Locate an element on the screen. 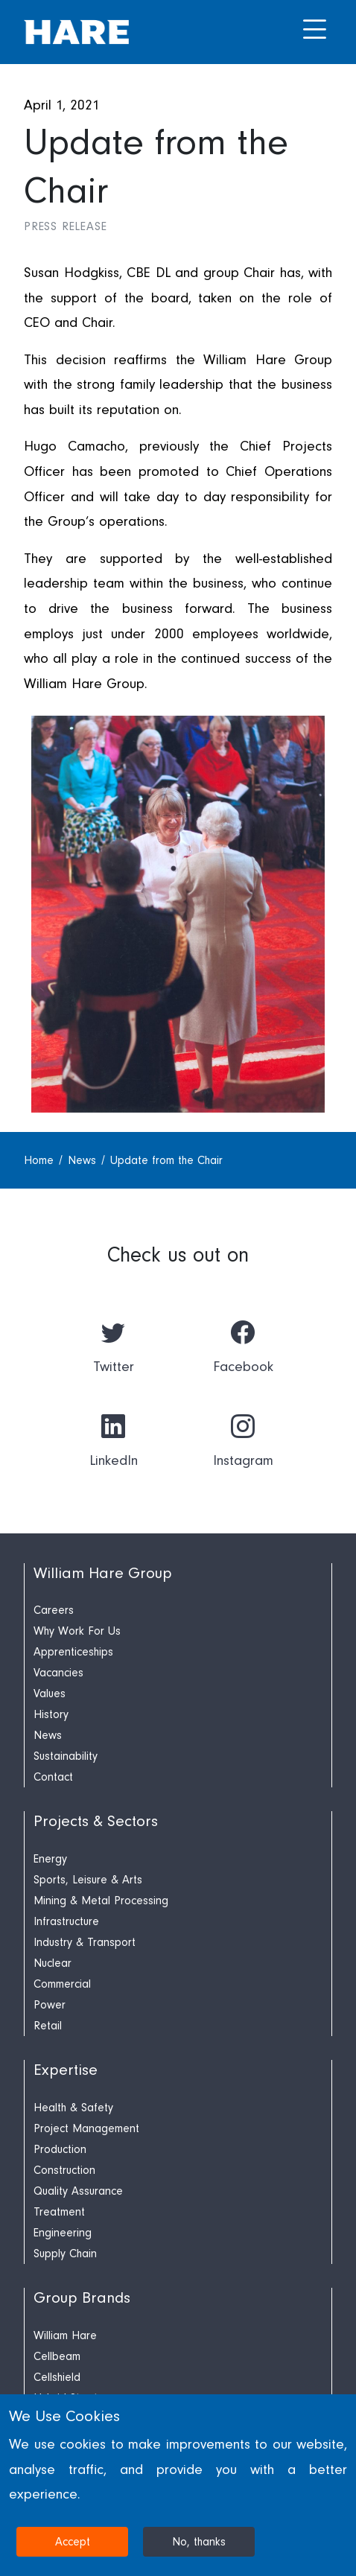 Image resolution: width=356 pixels, height=2576 pixels. Sports, Leisure & Arts is located at coordinates (88, 1879).